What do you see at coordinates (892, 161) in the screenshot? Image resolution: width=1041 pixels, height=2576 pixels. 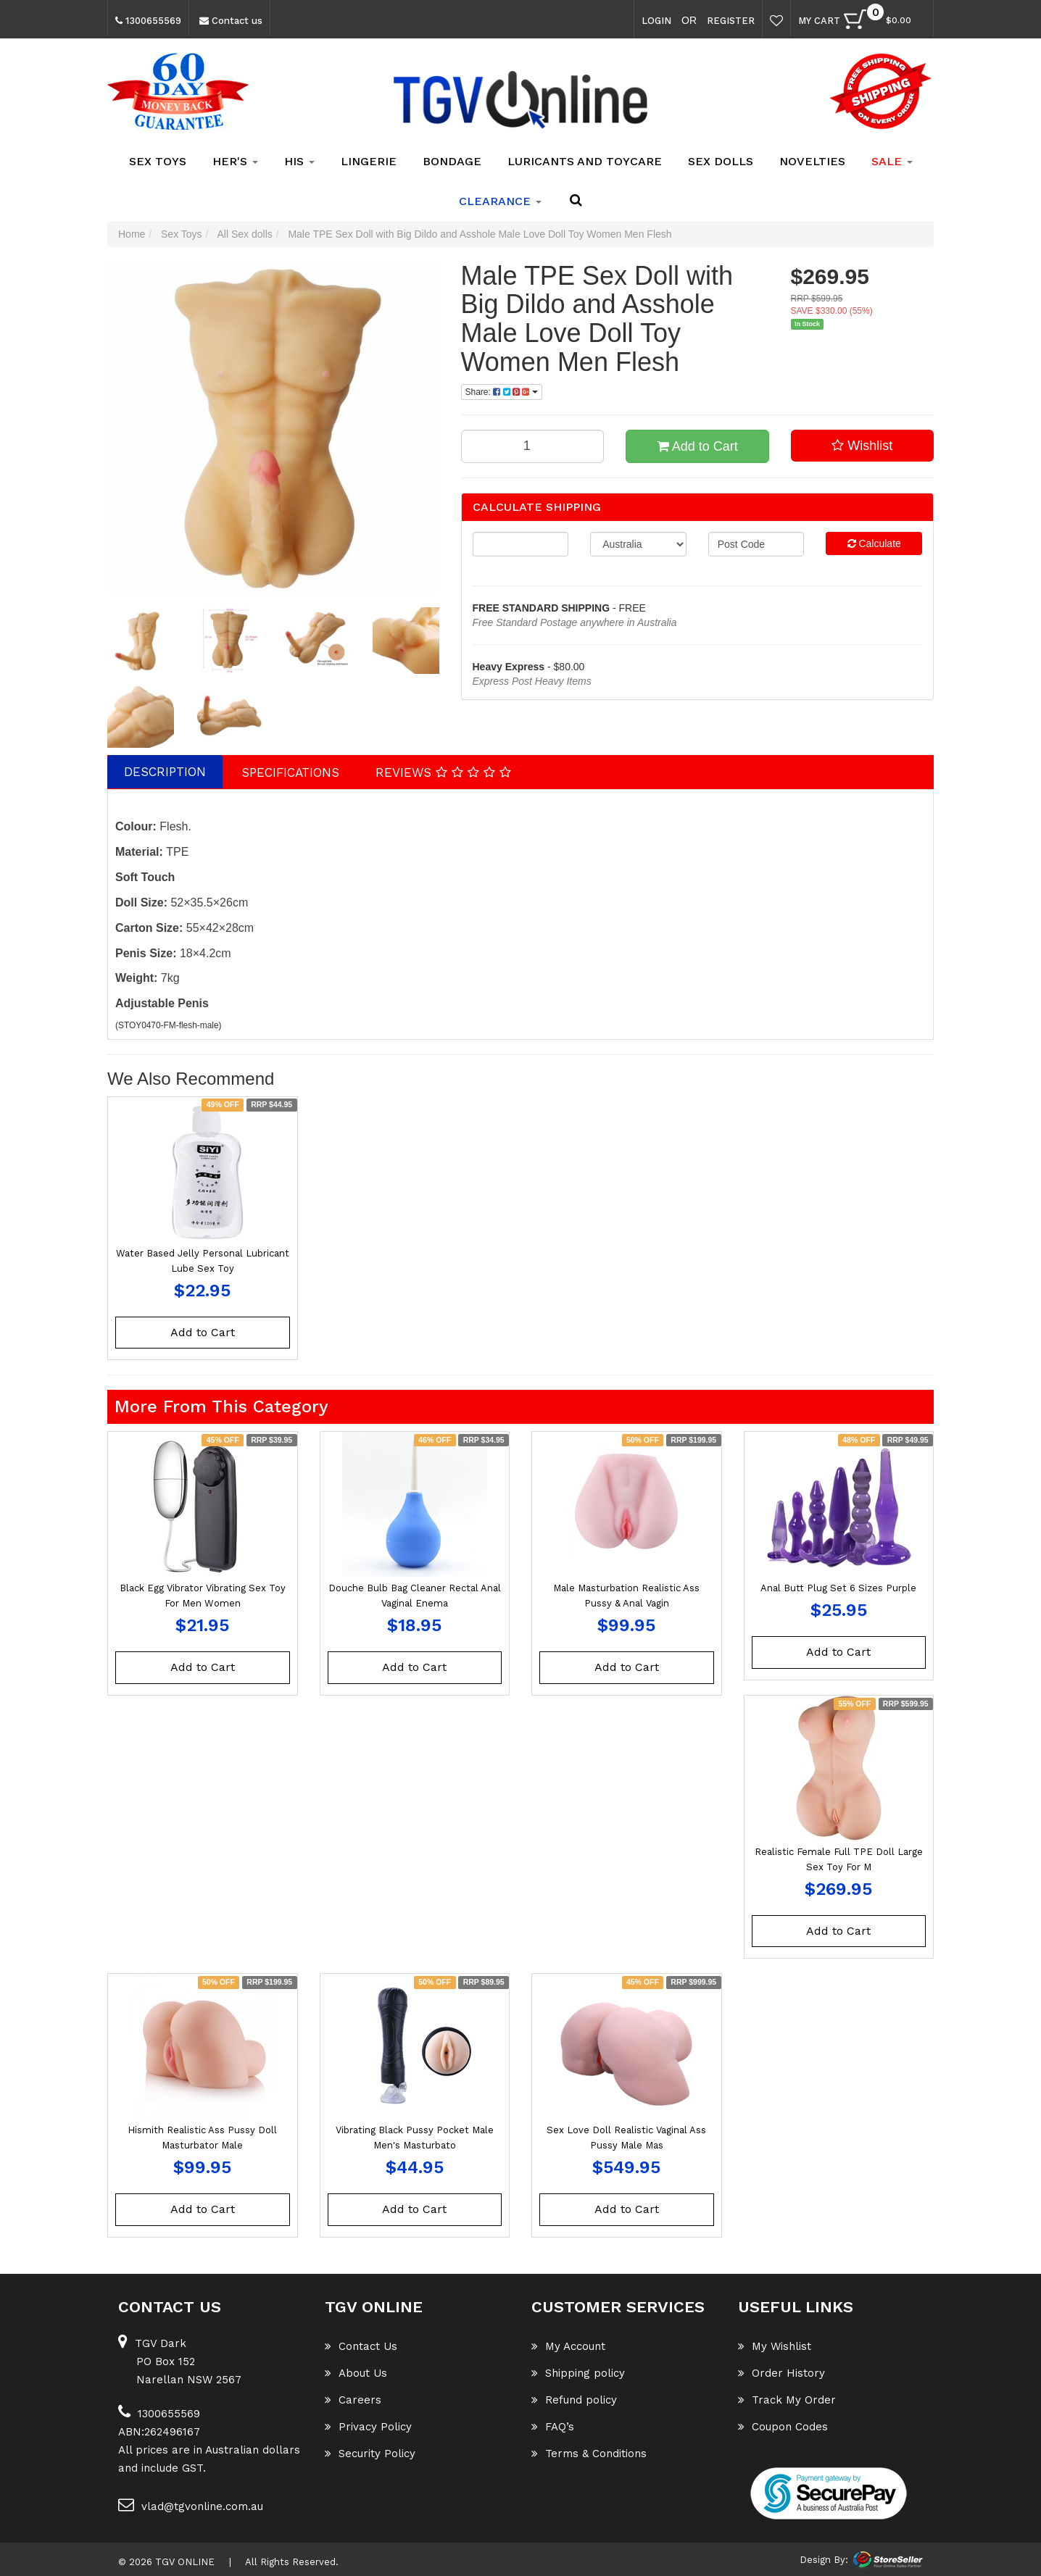 I see `SALE` at bounding box center [892, 161].